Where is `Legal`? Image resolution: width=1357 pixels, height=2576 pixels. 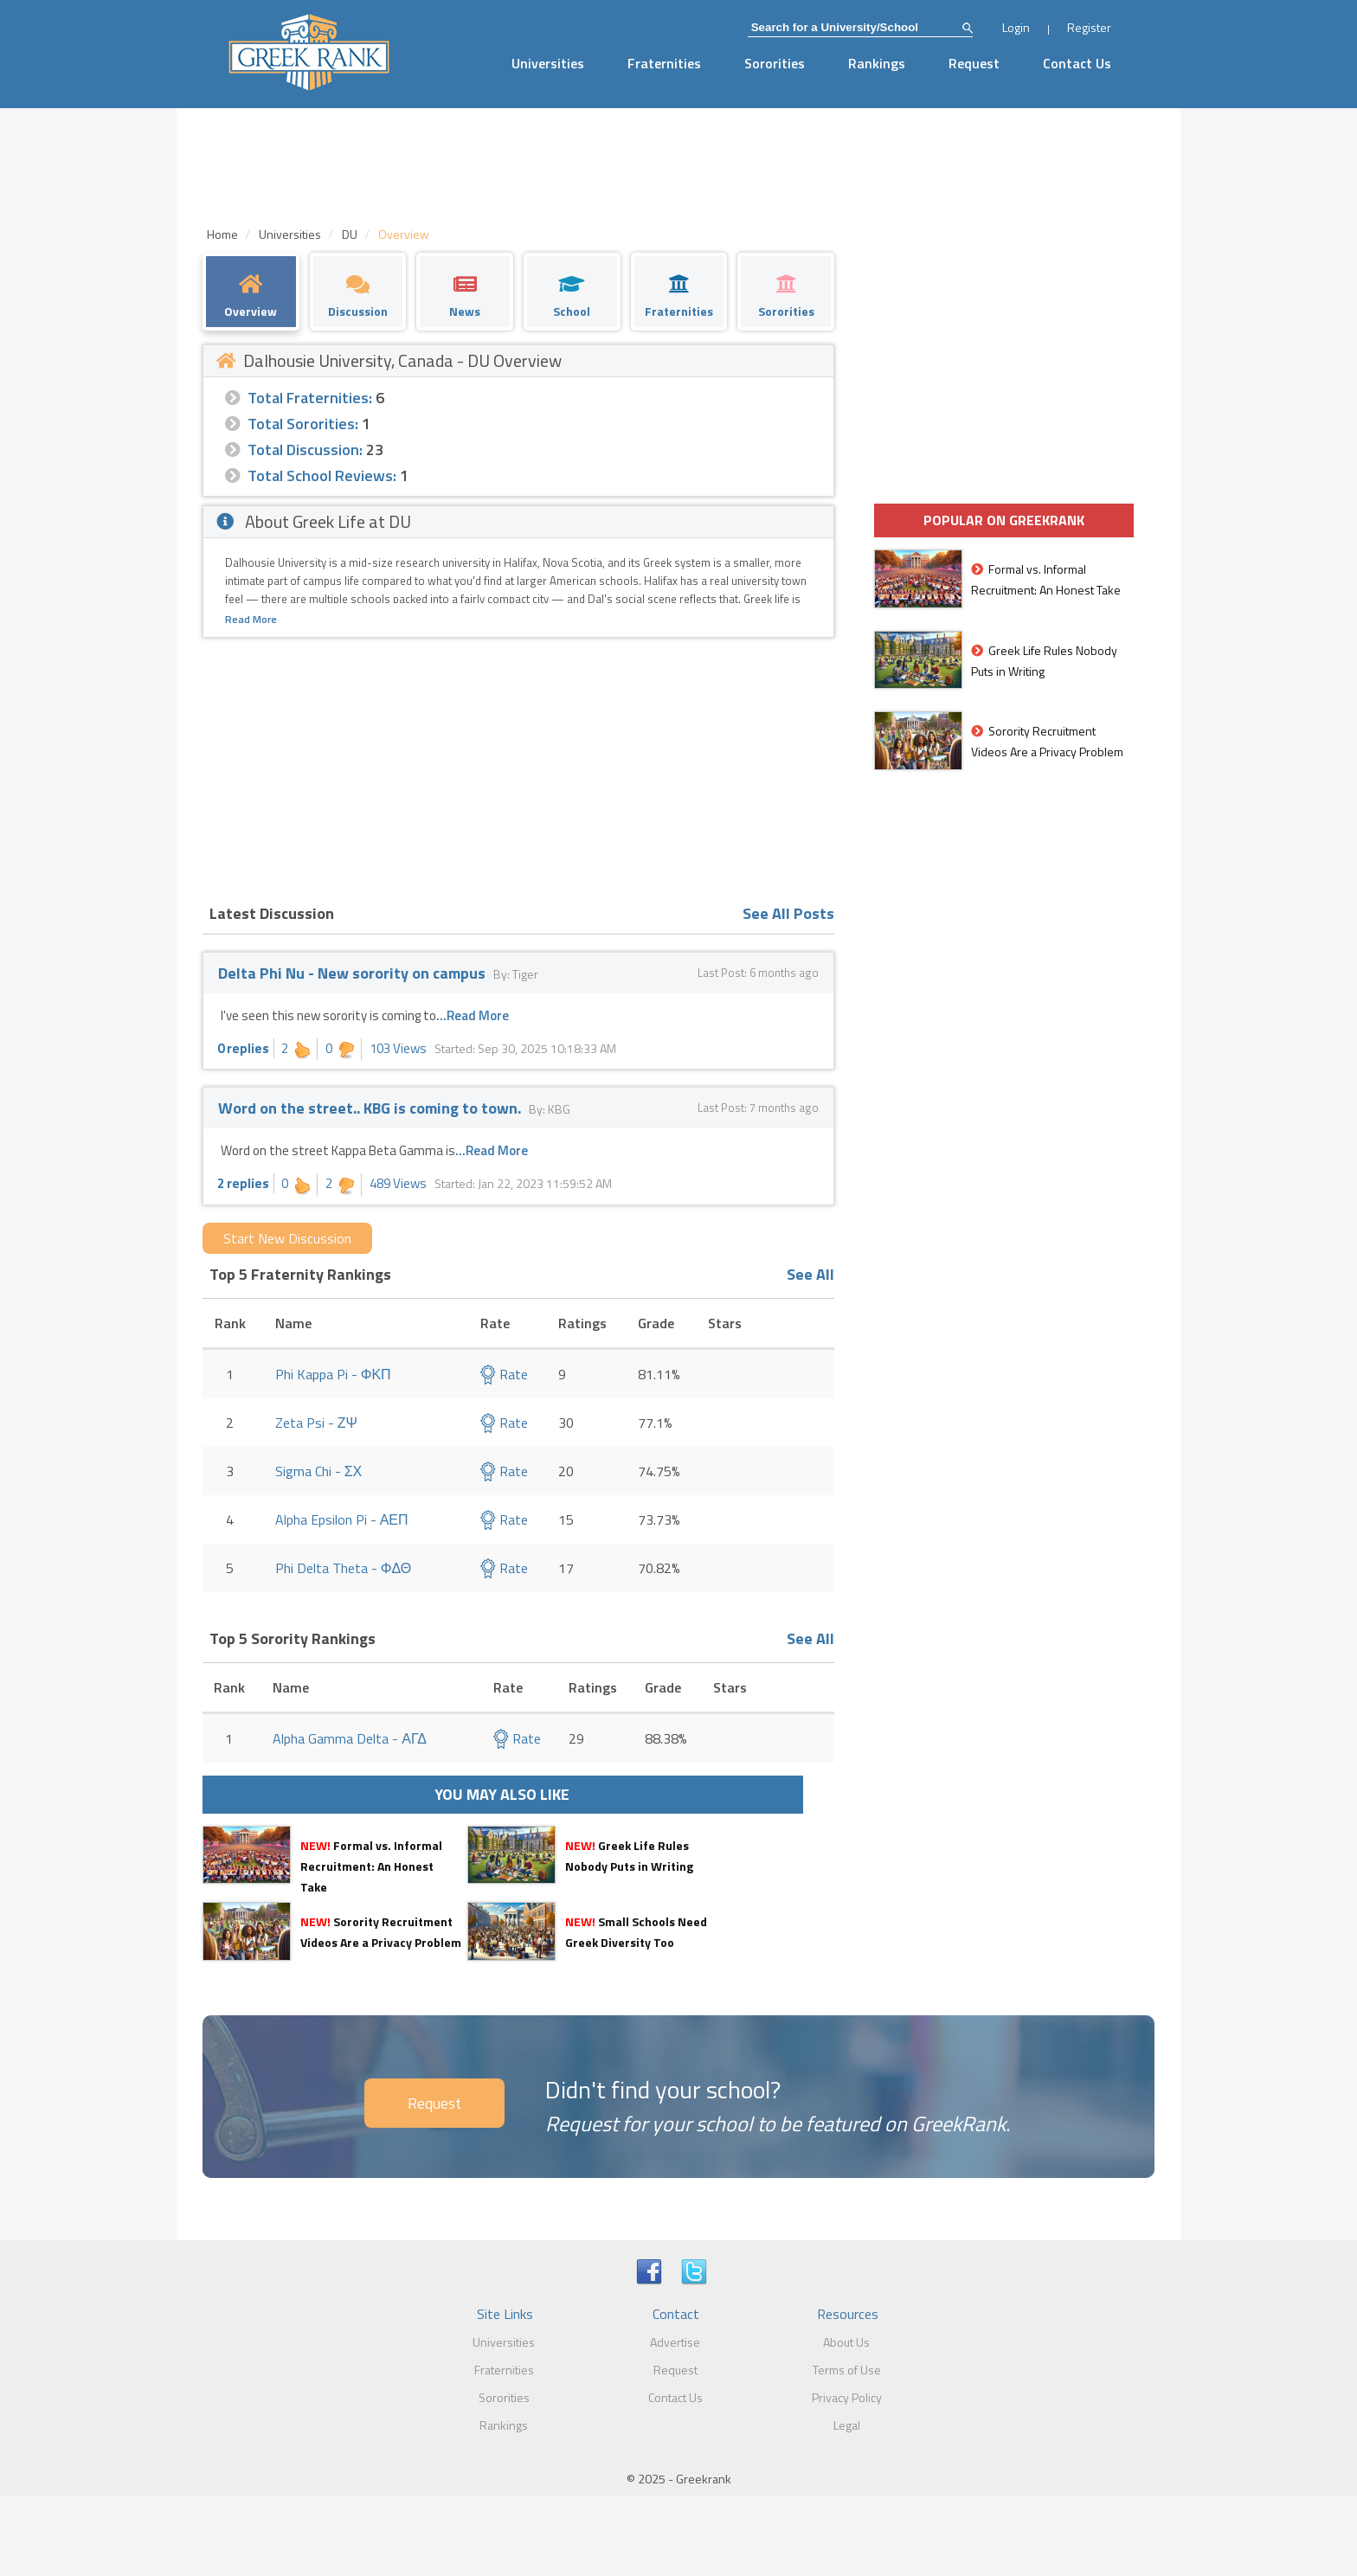 Legal is located at coordinates (846, 2425).